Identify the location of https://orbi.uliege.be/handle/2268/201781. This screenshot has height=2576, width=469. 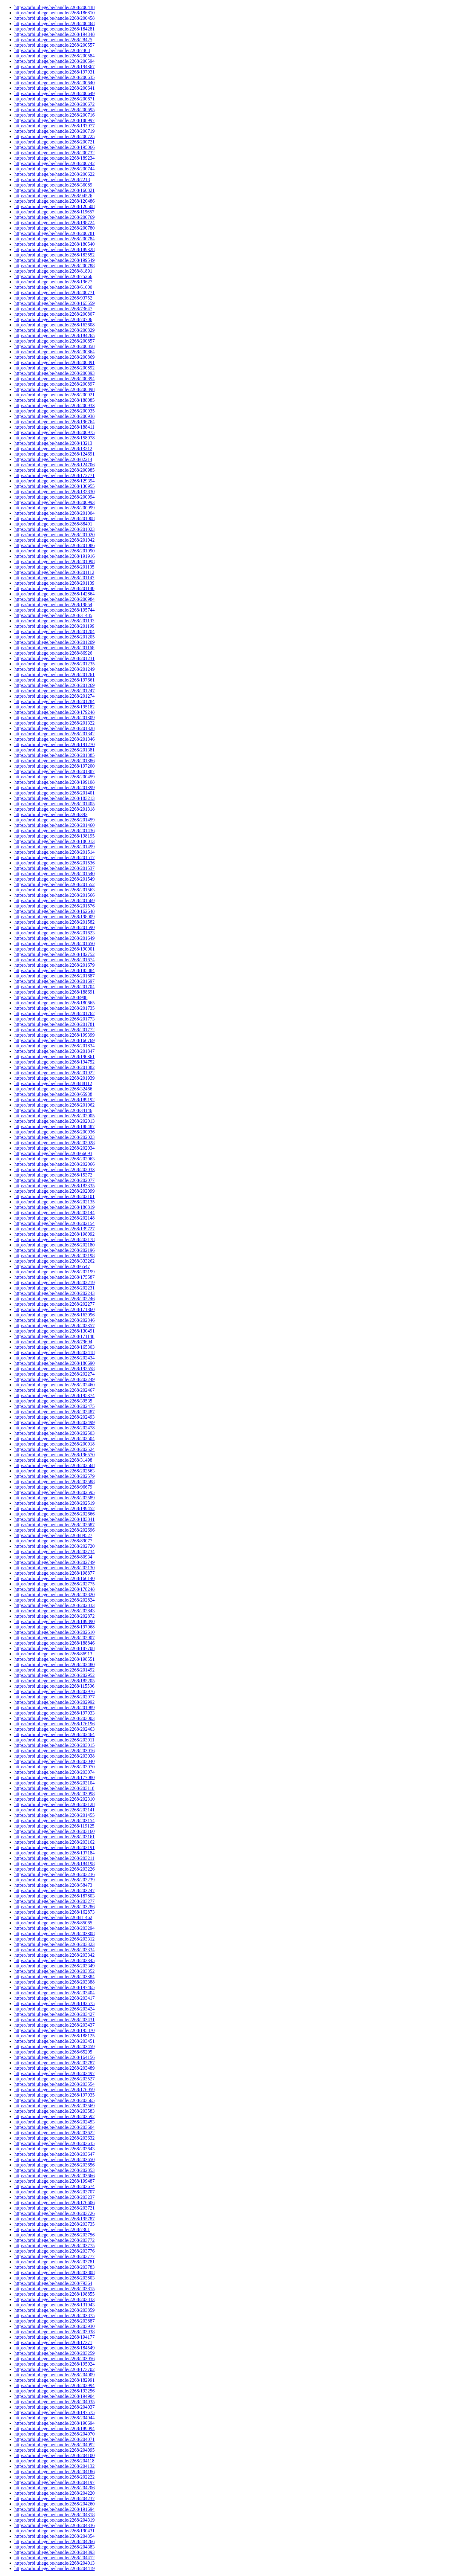
(54, 1024).